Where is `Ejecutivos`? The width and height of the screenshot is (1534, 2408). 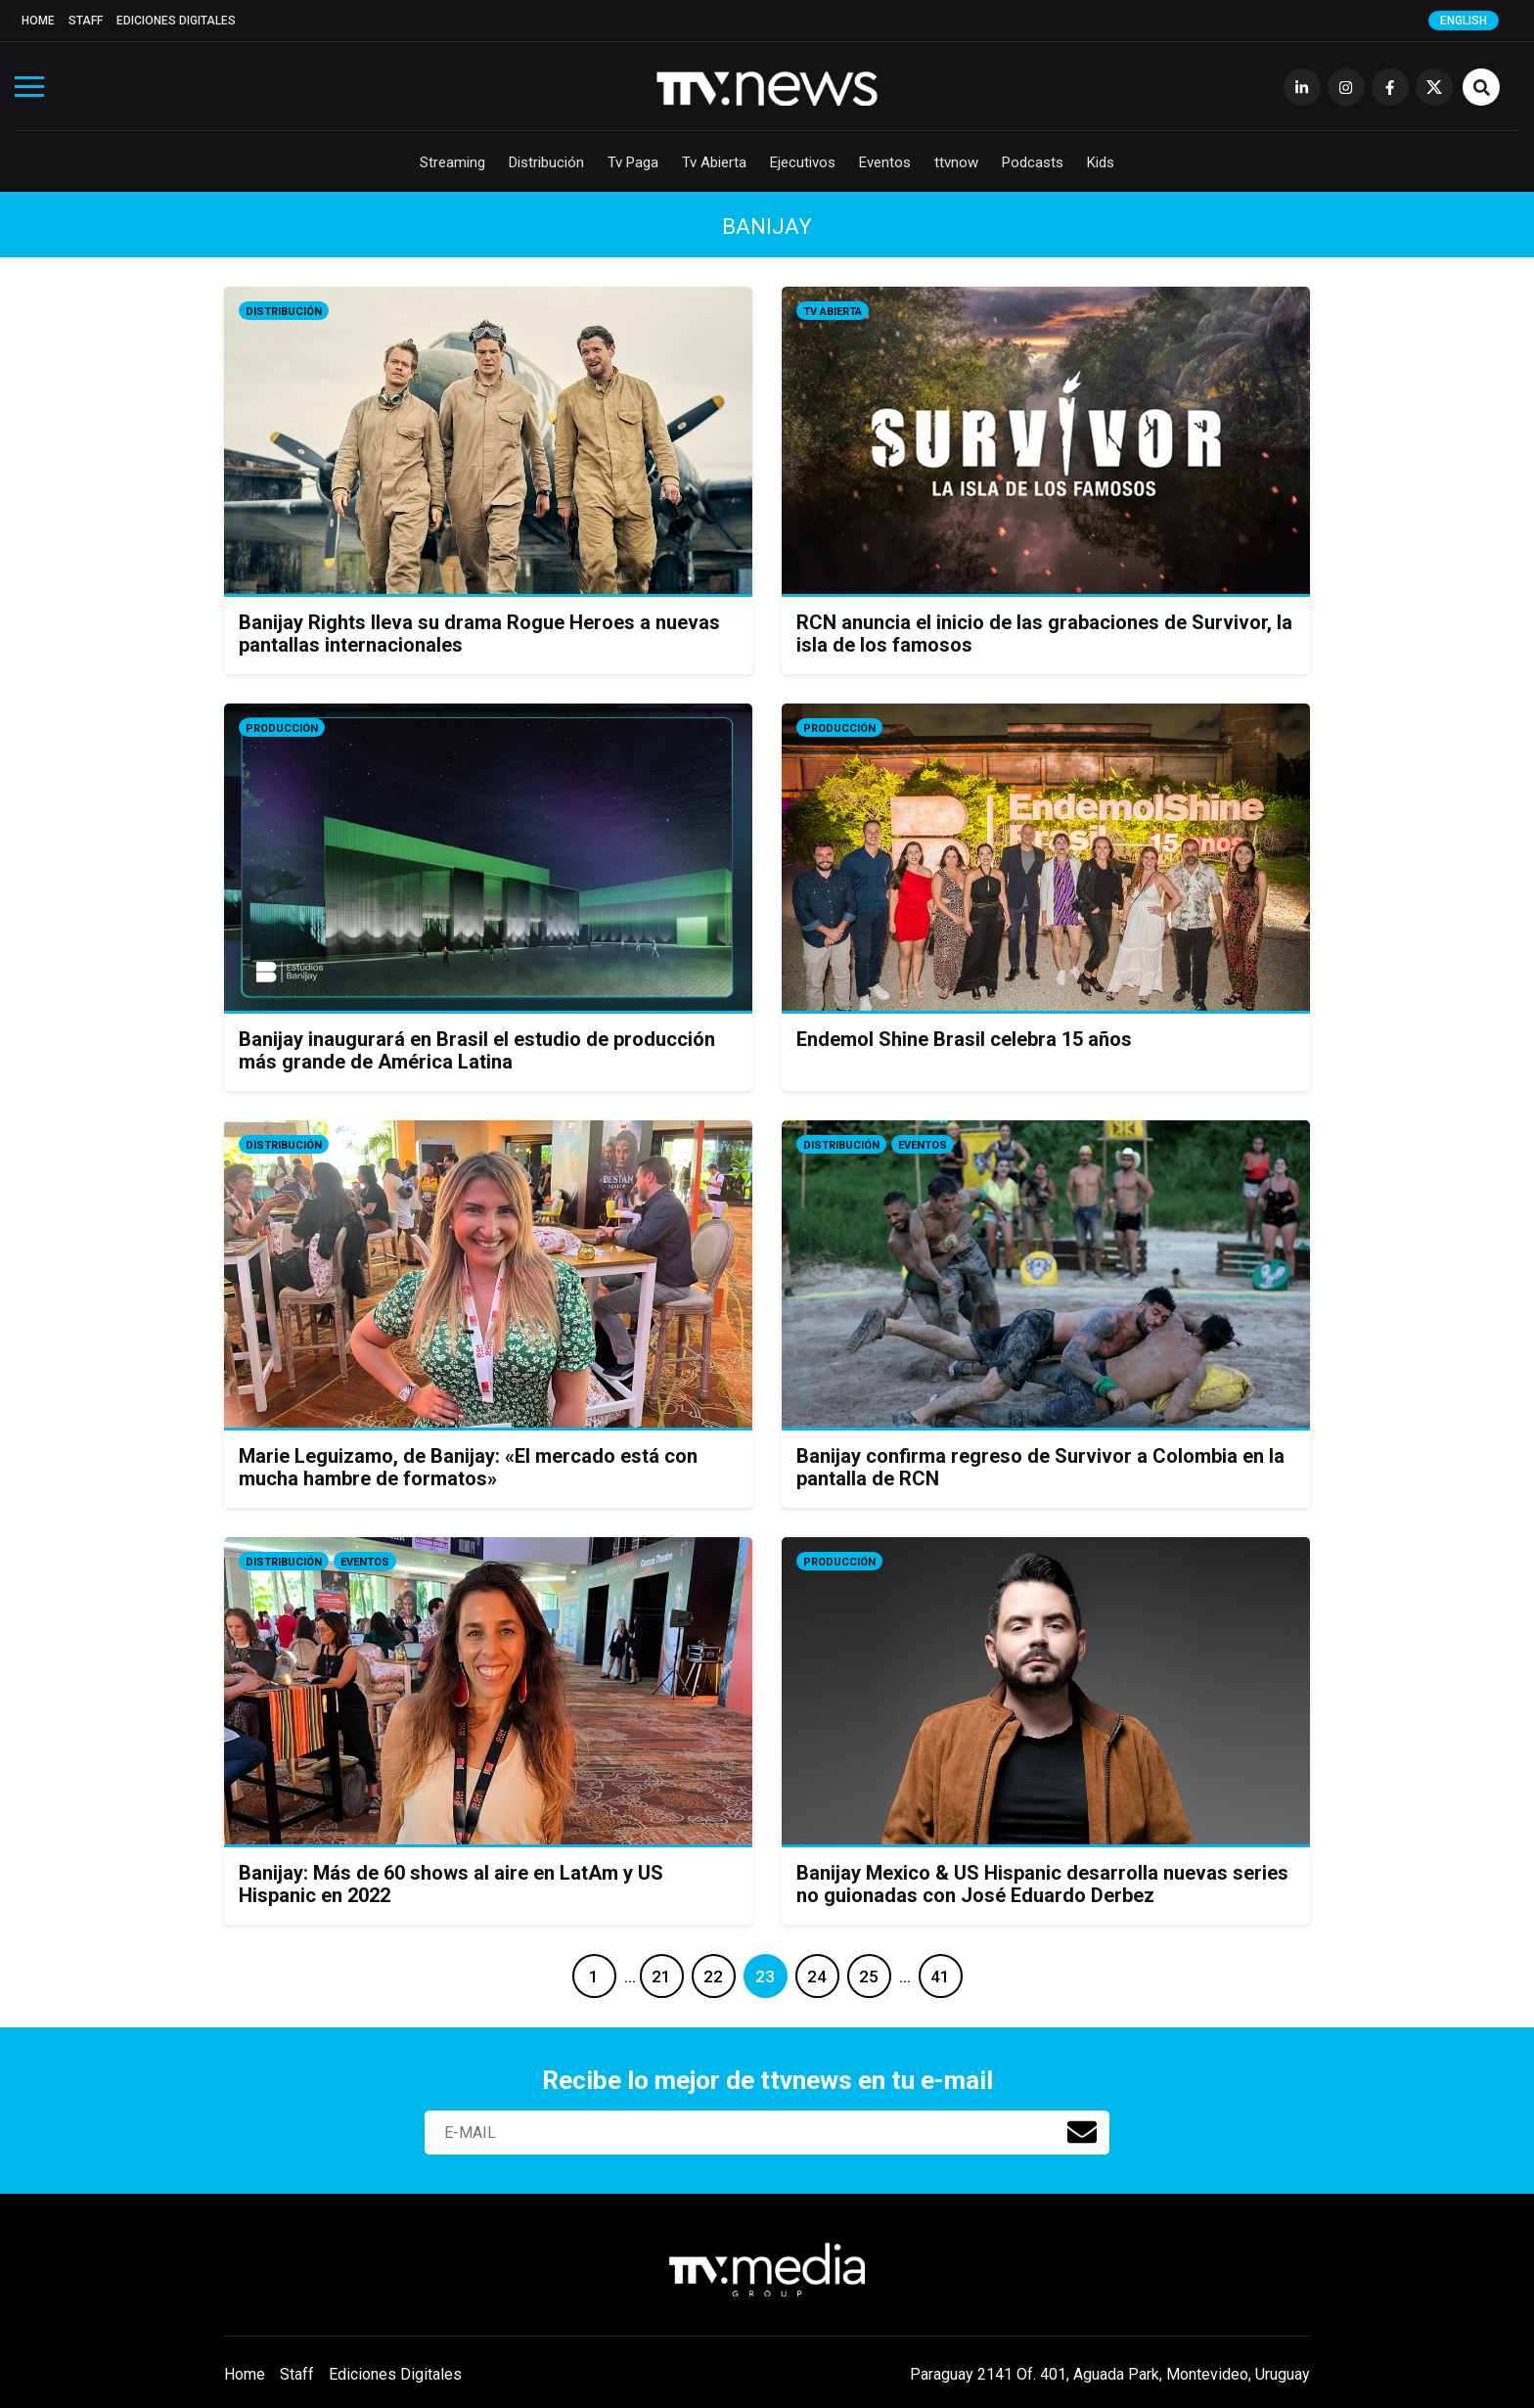 Ejecutivos is located at coordinates (802, 162).